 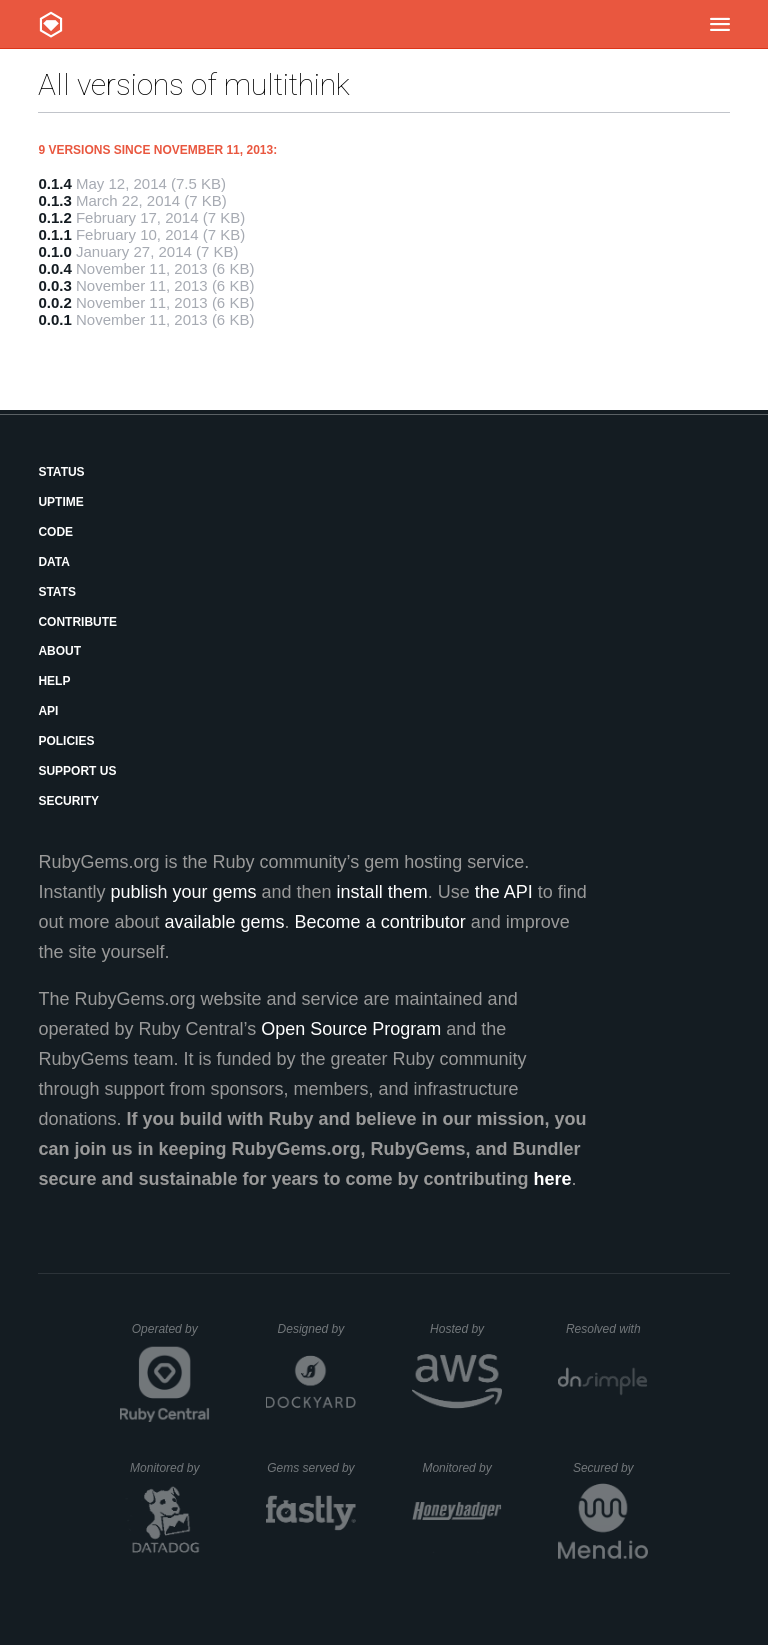 I want to click on Contribute, so click(x=77, y=622).